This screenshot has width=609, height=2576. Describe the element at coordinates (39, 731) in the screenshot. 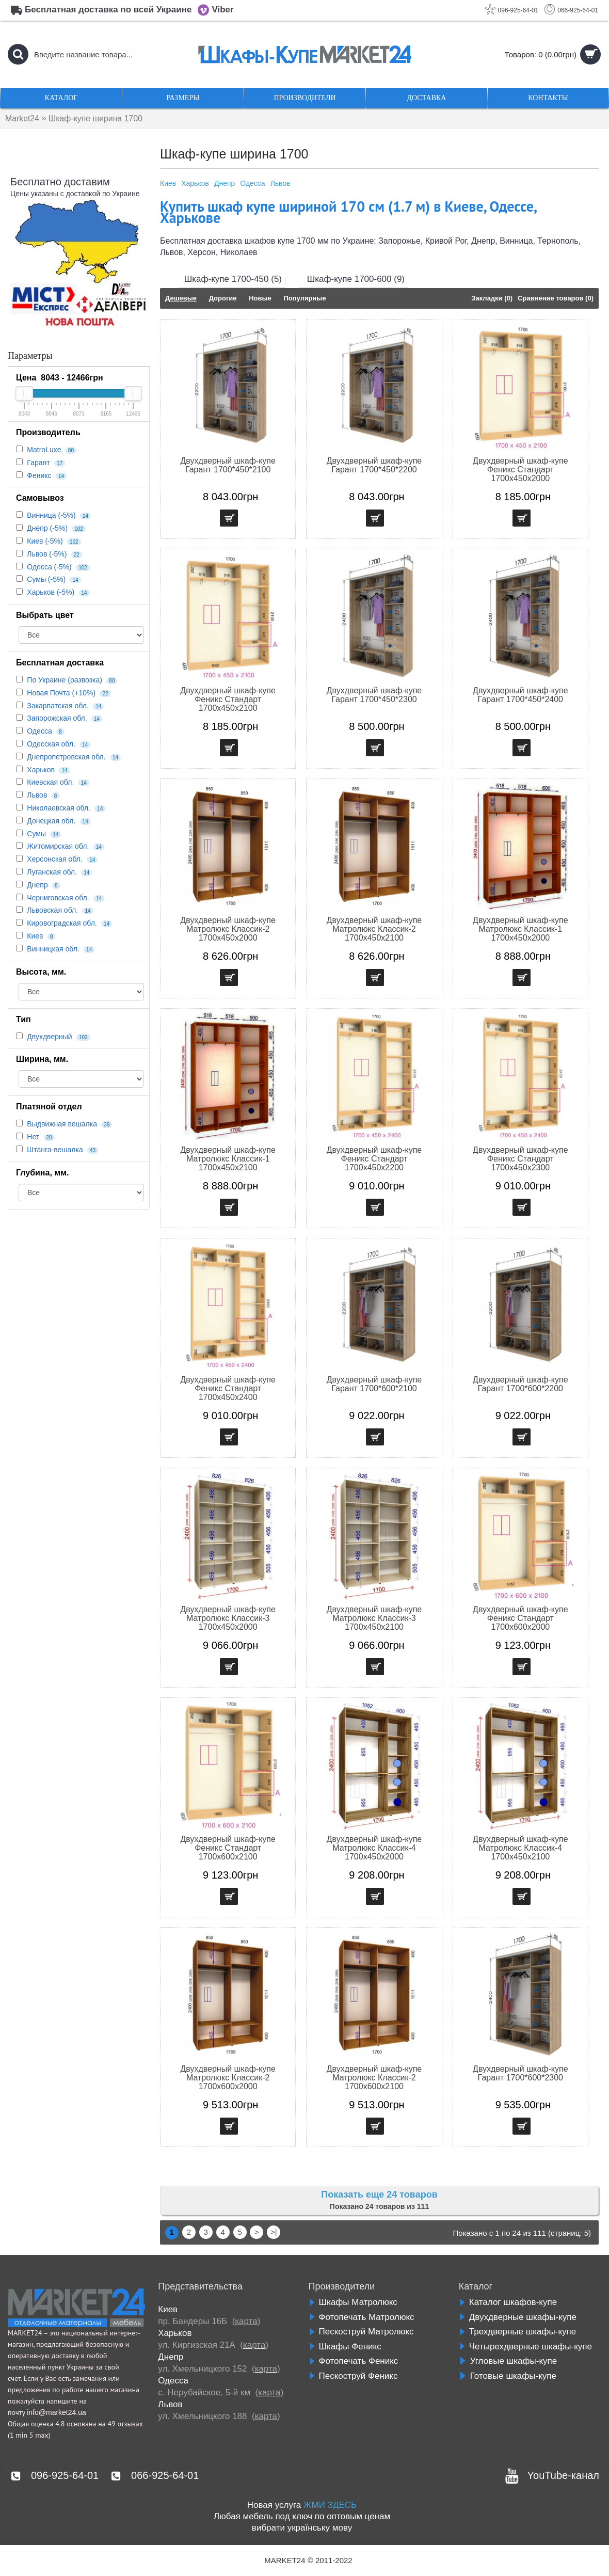

I see `Одесса` at that location.